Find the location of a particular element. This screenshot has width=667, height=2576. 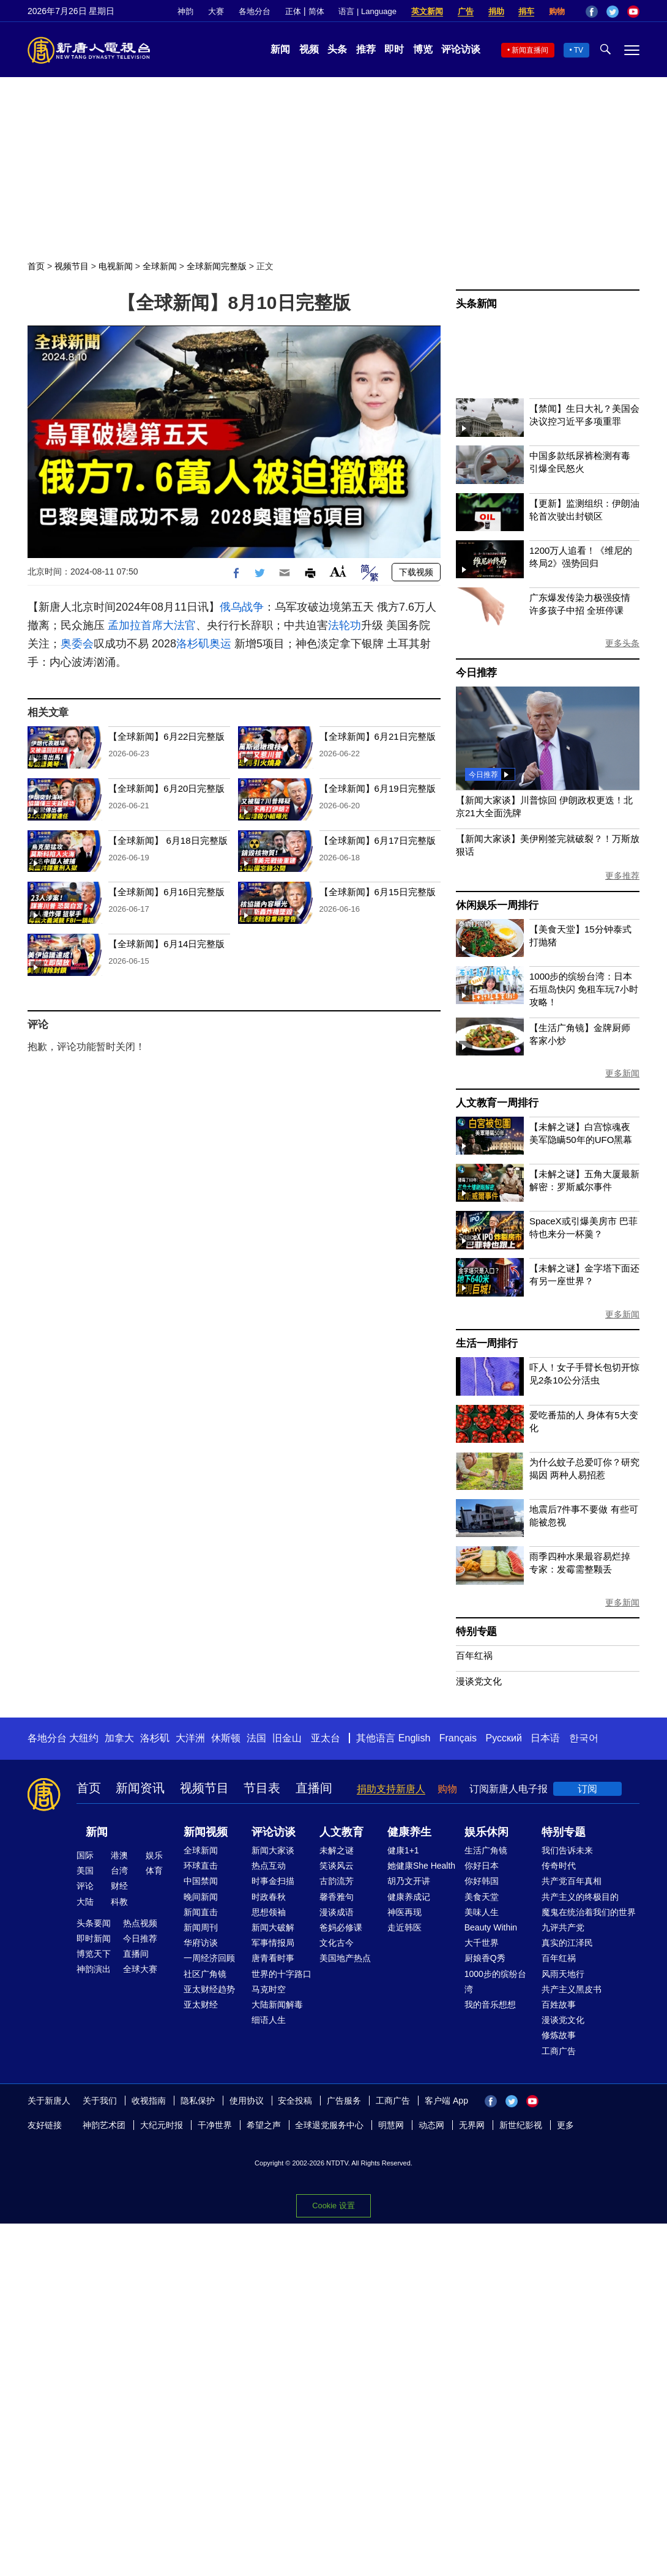

时政春秋 is located at coordinates (269, 1897).